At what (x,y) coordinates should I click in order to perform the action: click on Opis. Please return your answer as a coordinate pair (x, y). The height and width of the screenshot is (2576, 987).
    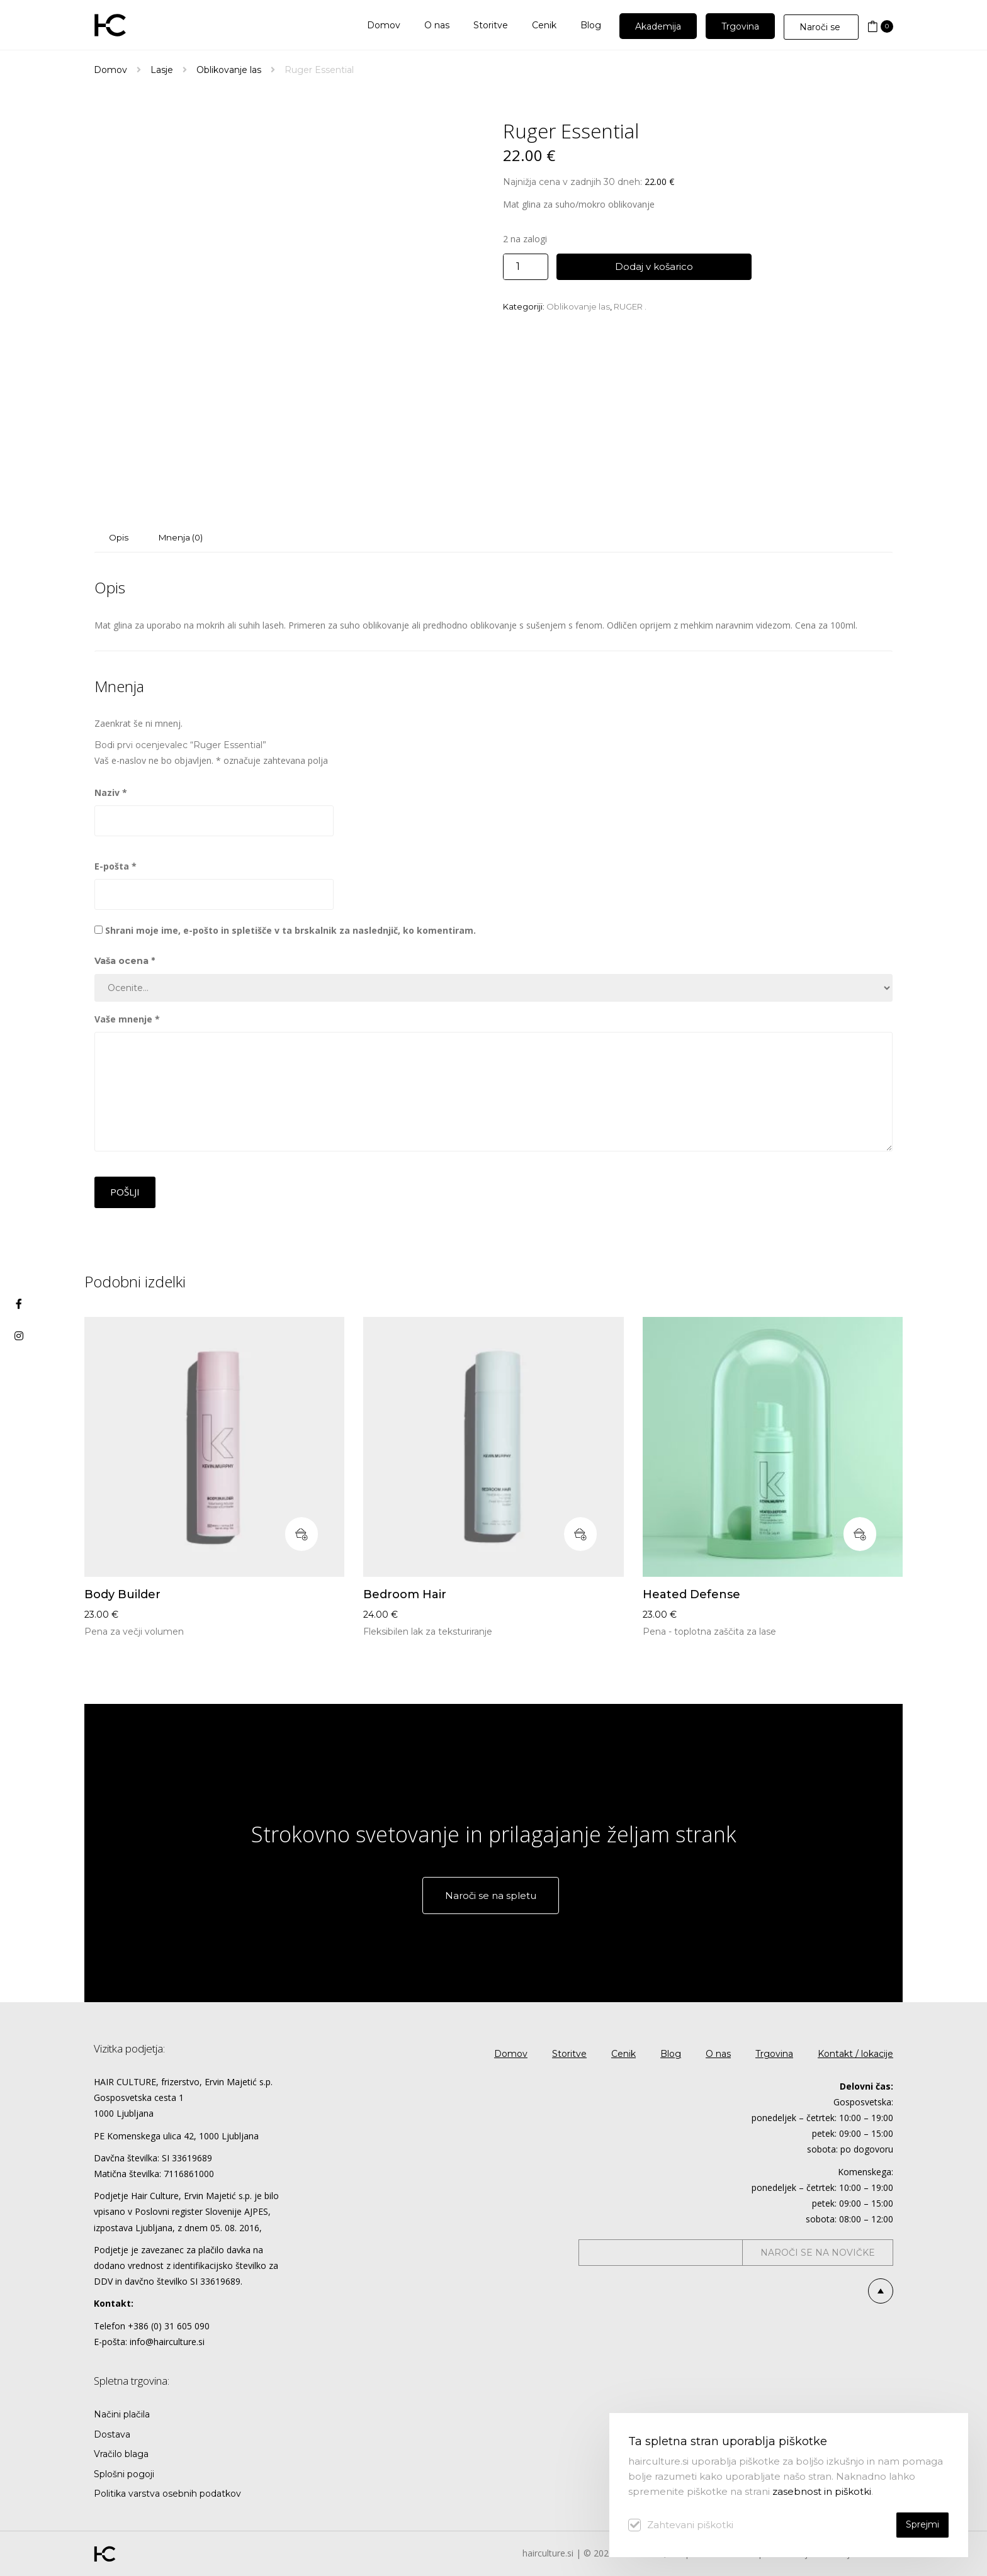
    Looking at the image, I should click on (118, 537).